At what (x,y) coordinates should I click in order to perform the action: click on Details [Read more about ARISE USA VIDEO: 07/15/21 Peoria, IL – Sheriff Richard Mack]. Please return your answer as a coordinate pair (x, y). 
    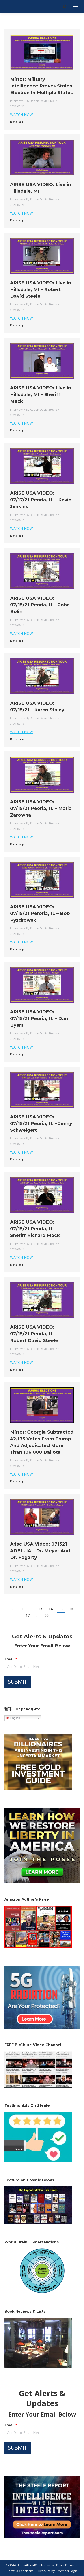
    Looking at the image, I should click on (15, 1265).